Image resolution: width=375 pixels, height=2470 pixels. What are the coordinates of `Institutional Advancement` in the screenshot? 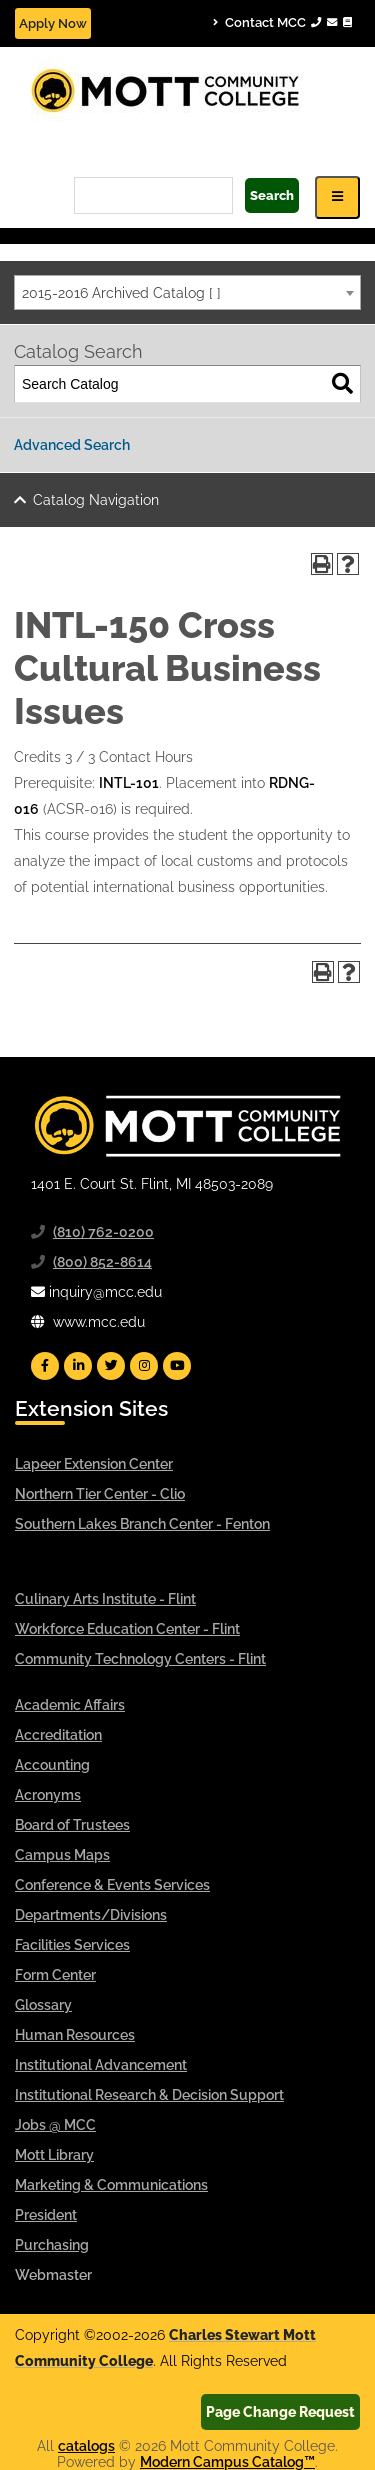 It's located at (101, 2065).